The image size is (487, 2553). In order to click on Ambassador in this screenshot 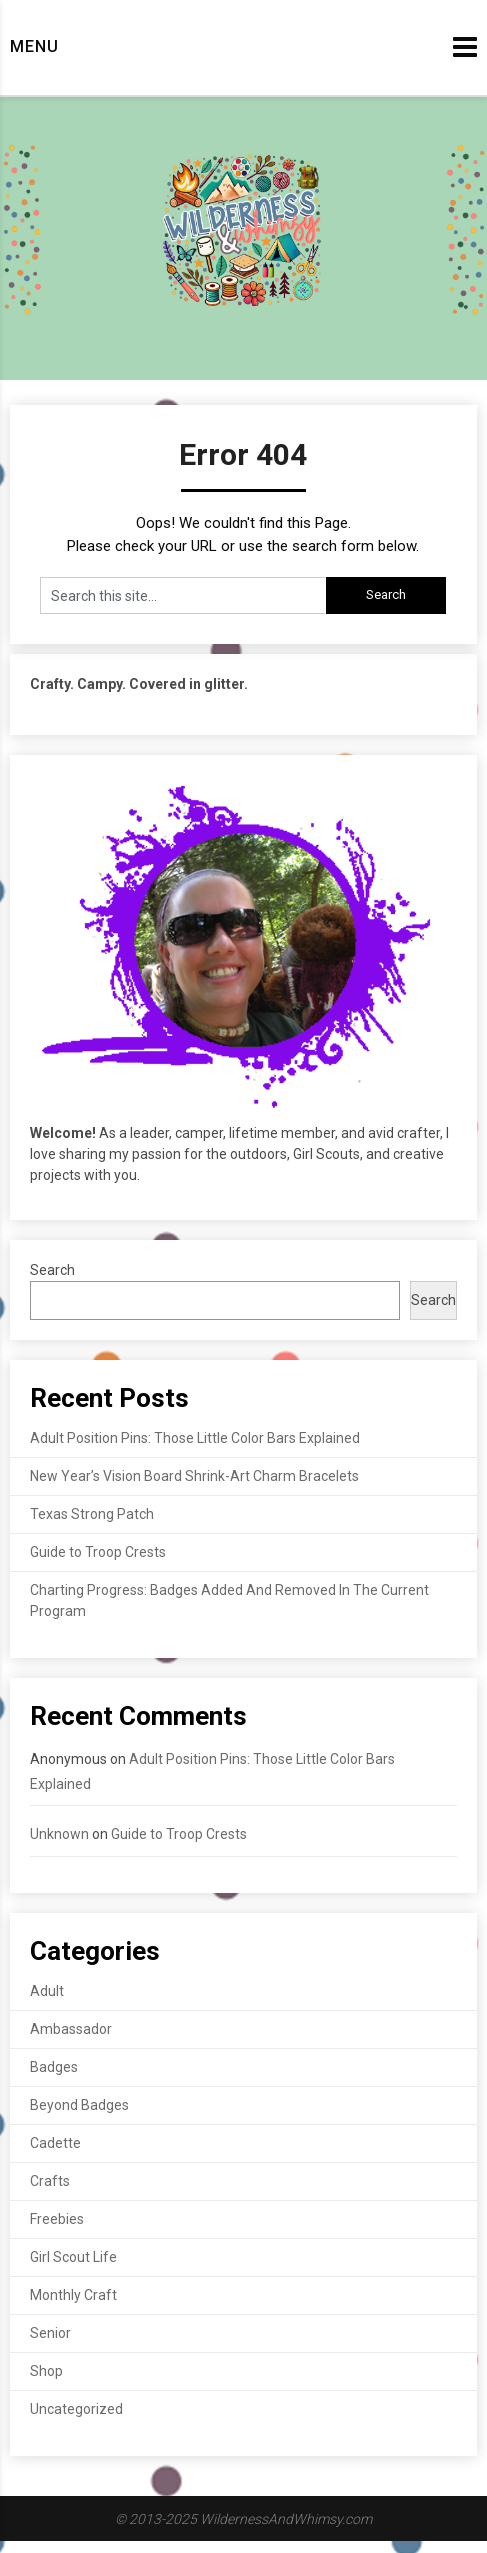, I will do `click(71, 2029)`.